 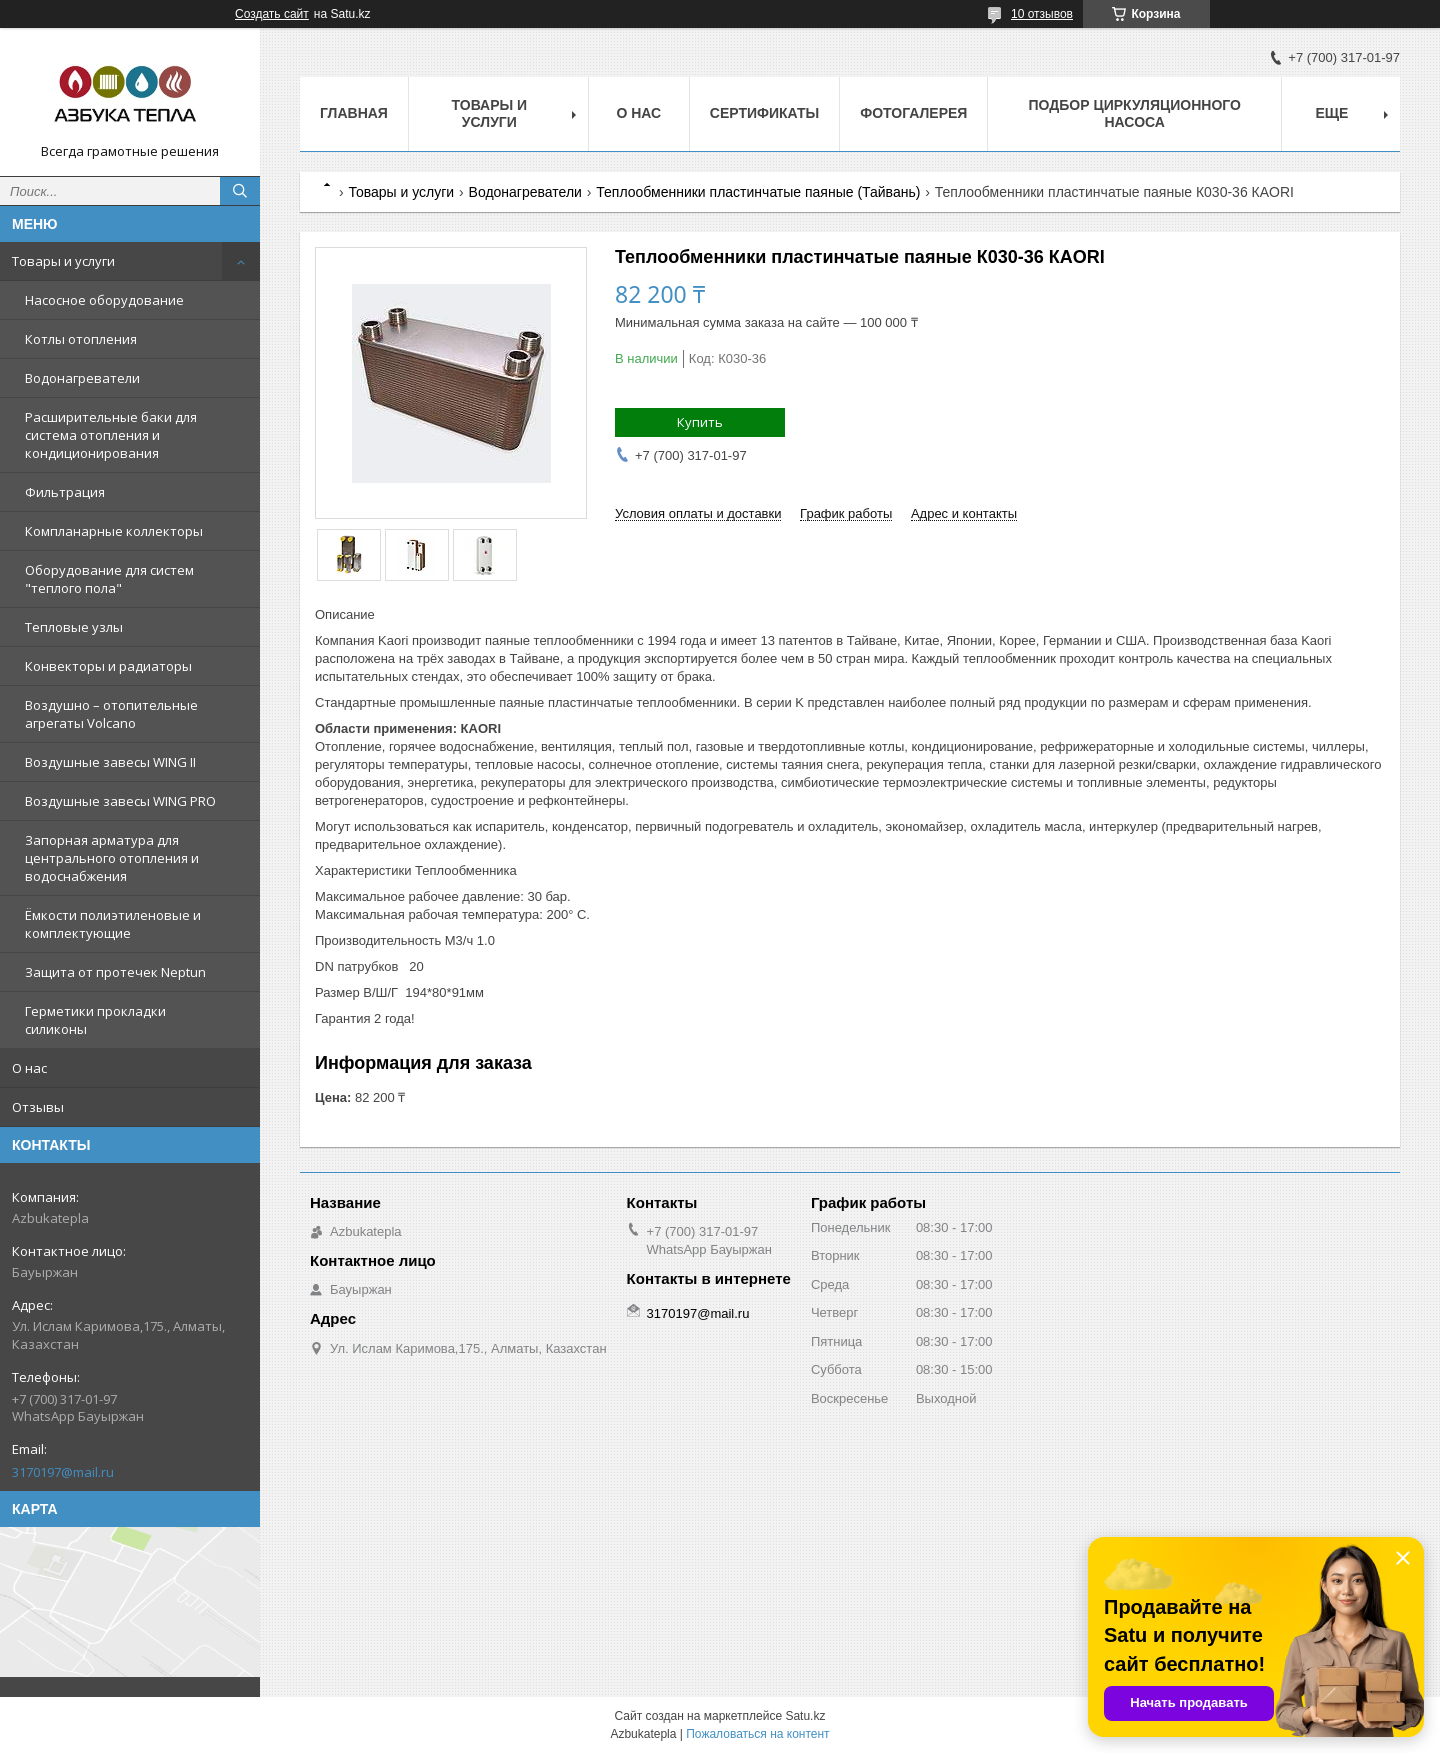 I want to click on 10 отзывов, so click(x=1042, y=14).